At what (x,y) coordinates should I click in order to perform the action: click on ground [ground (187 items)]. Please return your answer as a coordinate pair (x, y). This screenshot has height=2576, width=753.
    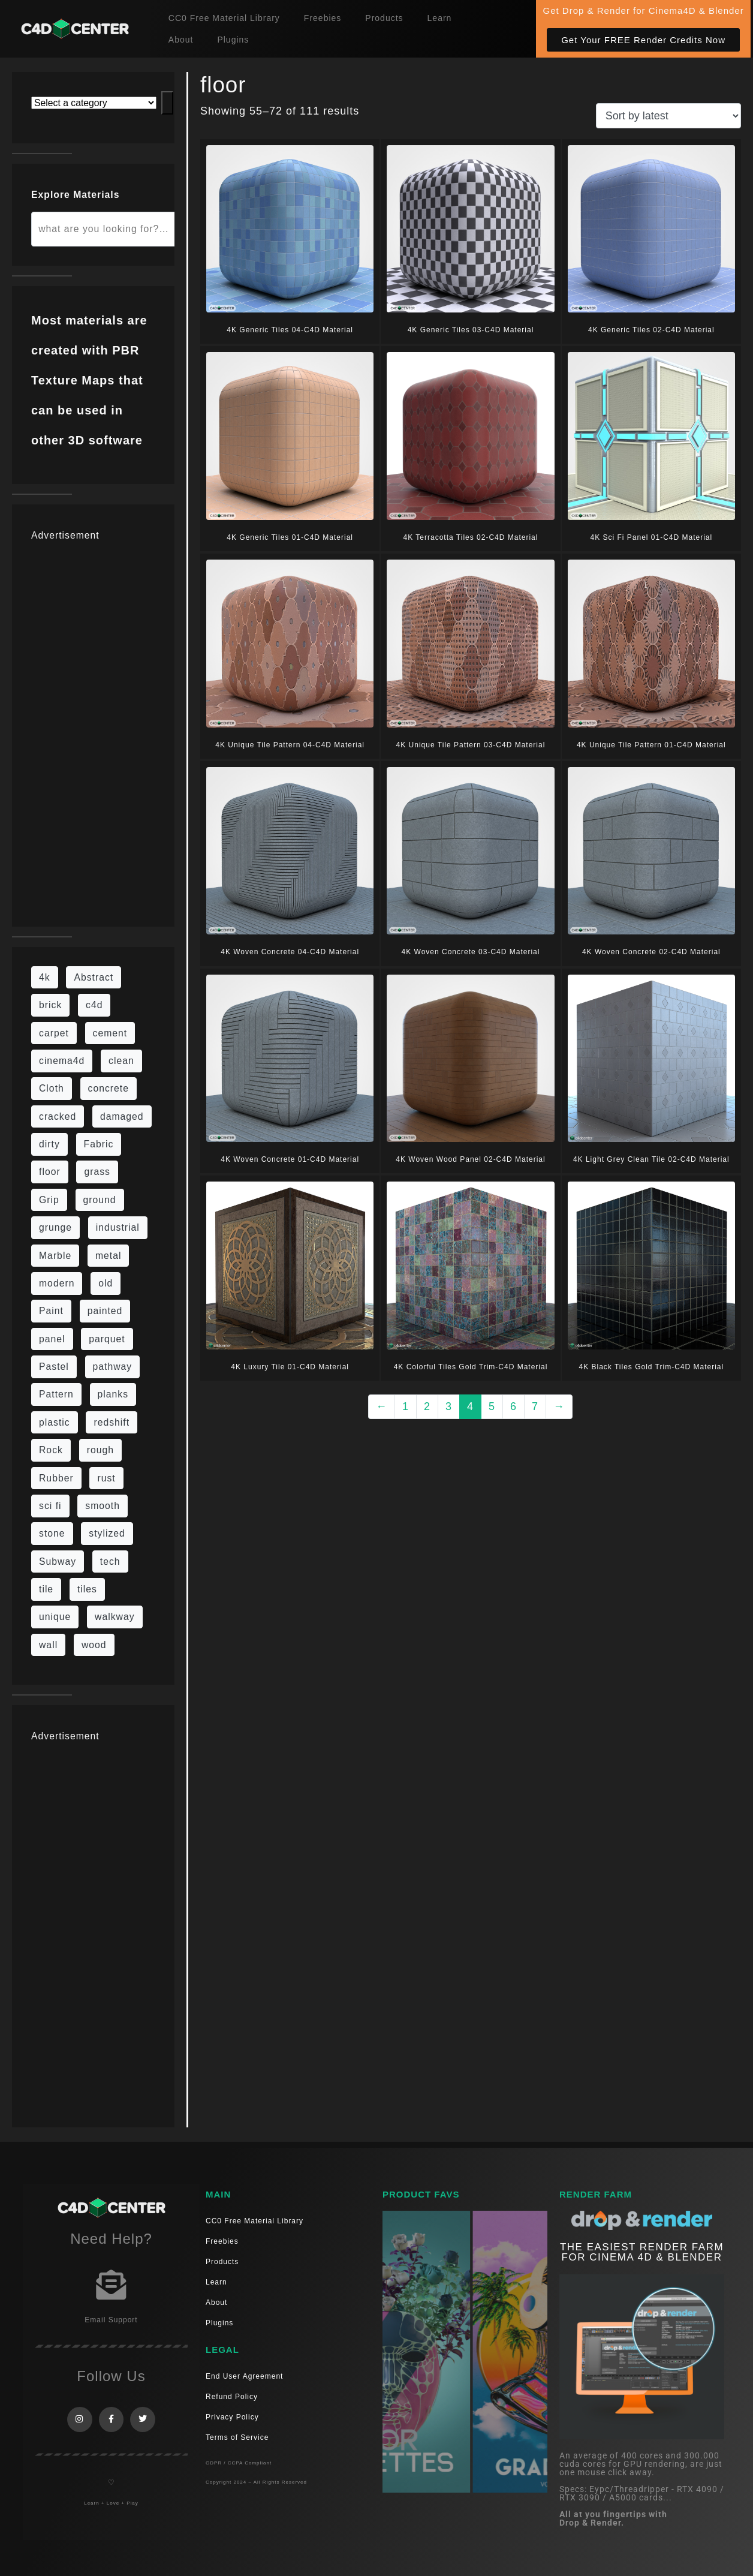
    Looking at the image, I should click on (99, 1200).